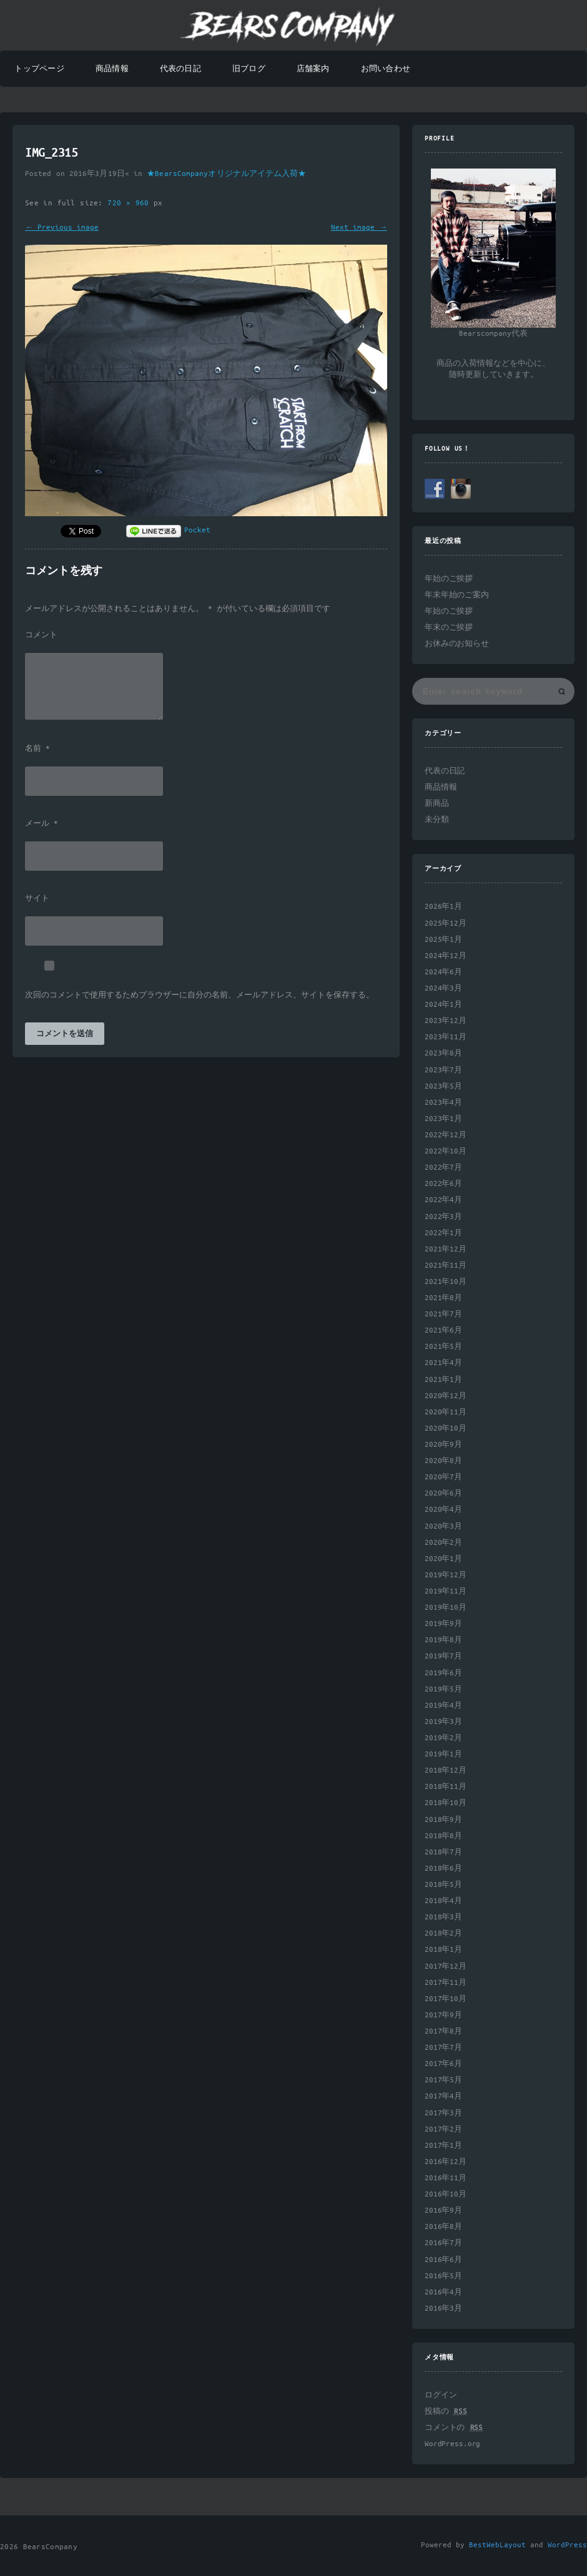  What do you see at coordinates (445, 1265) in the screenshot?
I see `2021年11月` at bounding box center [445, 1265].